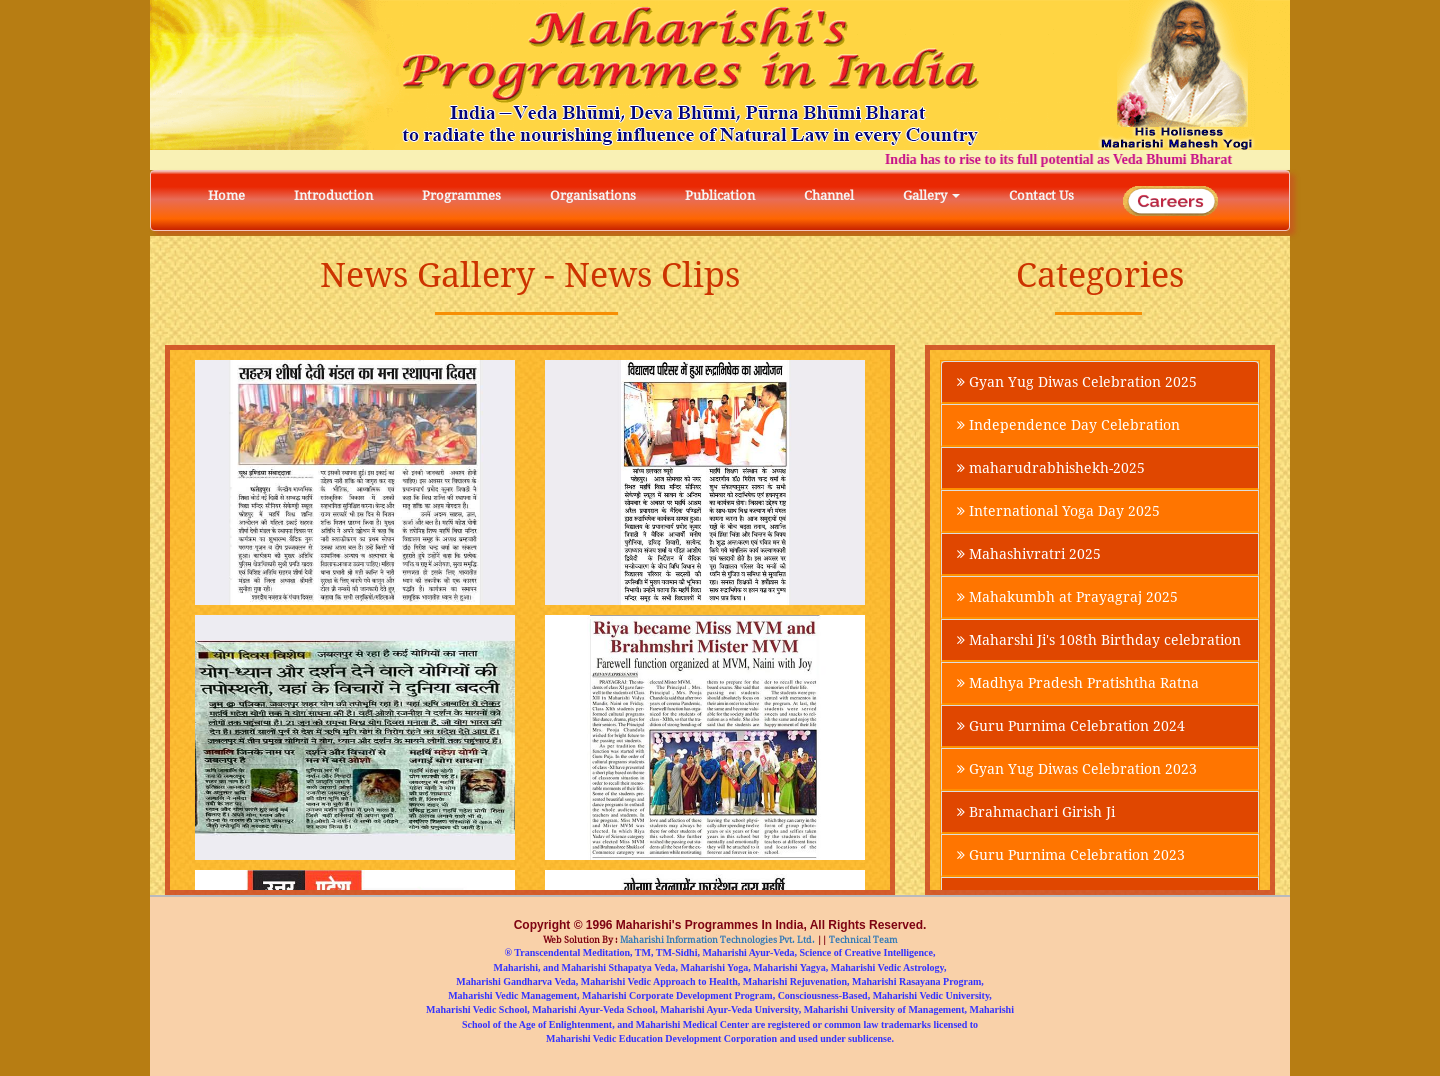  What do you see at coordinates (716, 940) in the screenshot?
I see `Maharishi Information Technologies Pvt. Ltd.` at bounding box center [716, 940].